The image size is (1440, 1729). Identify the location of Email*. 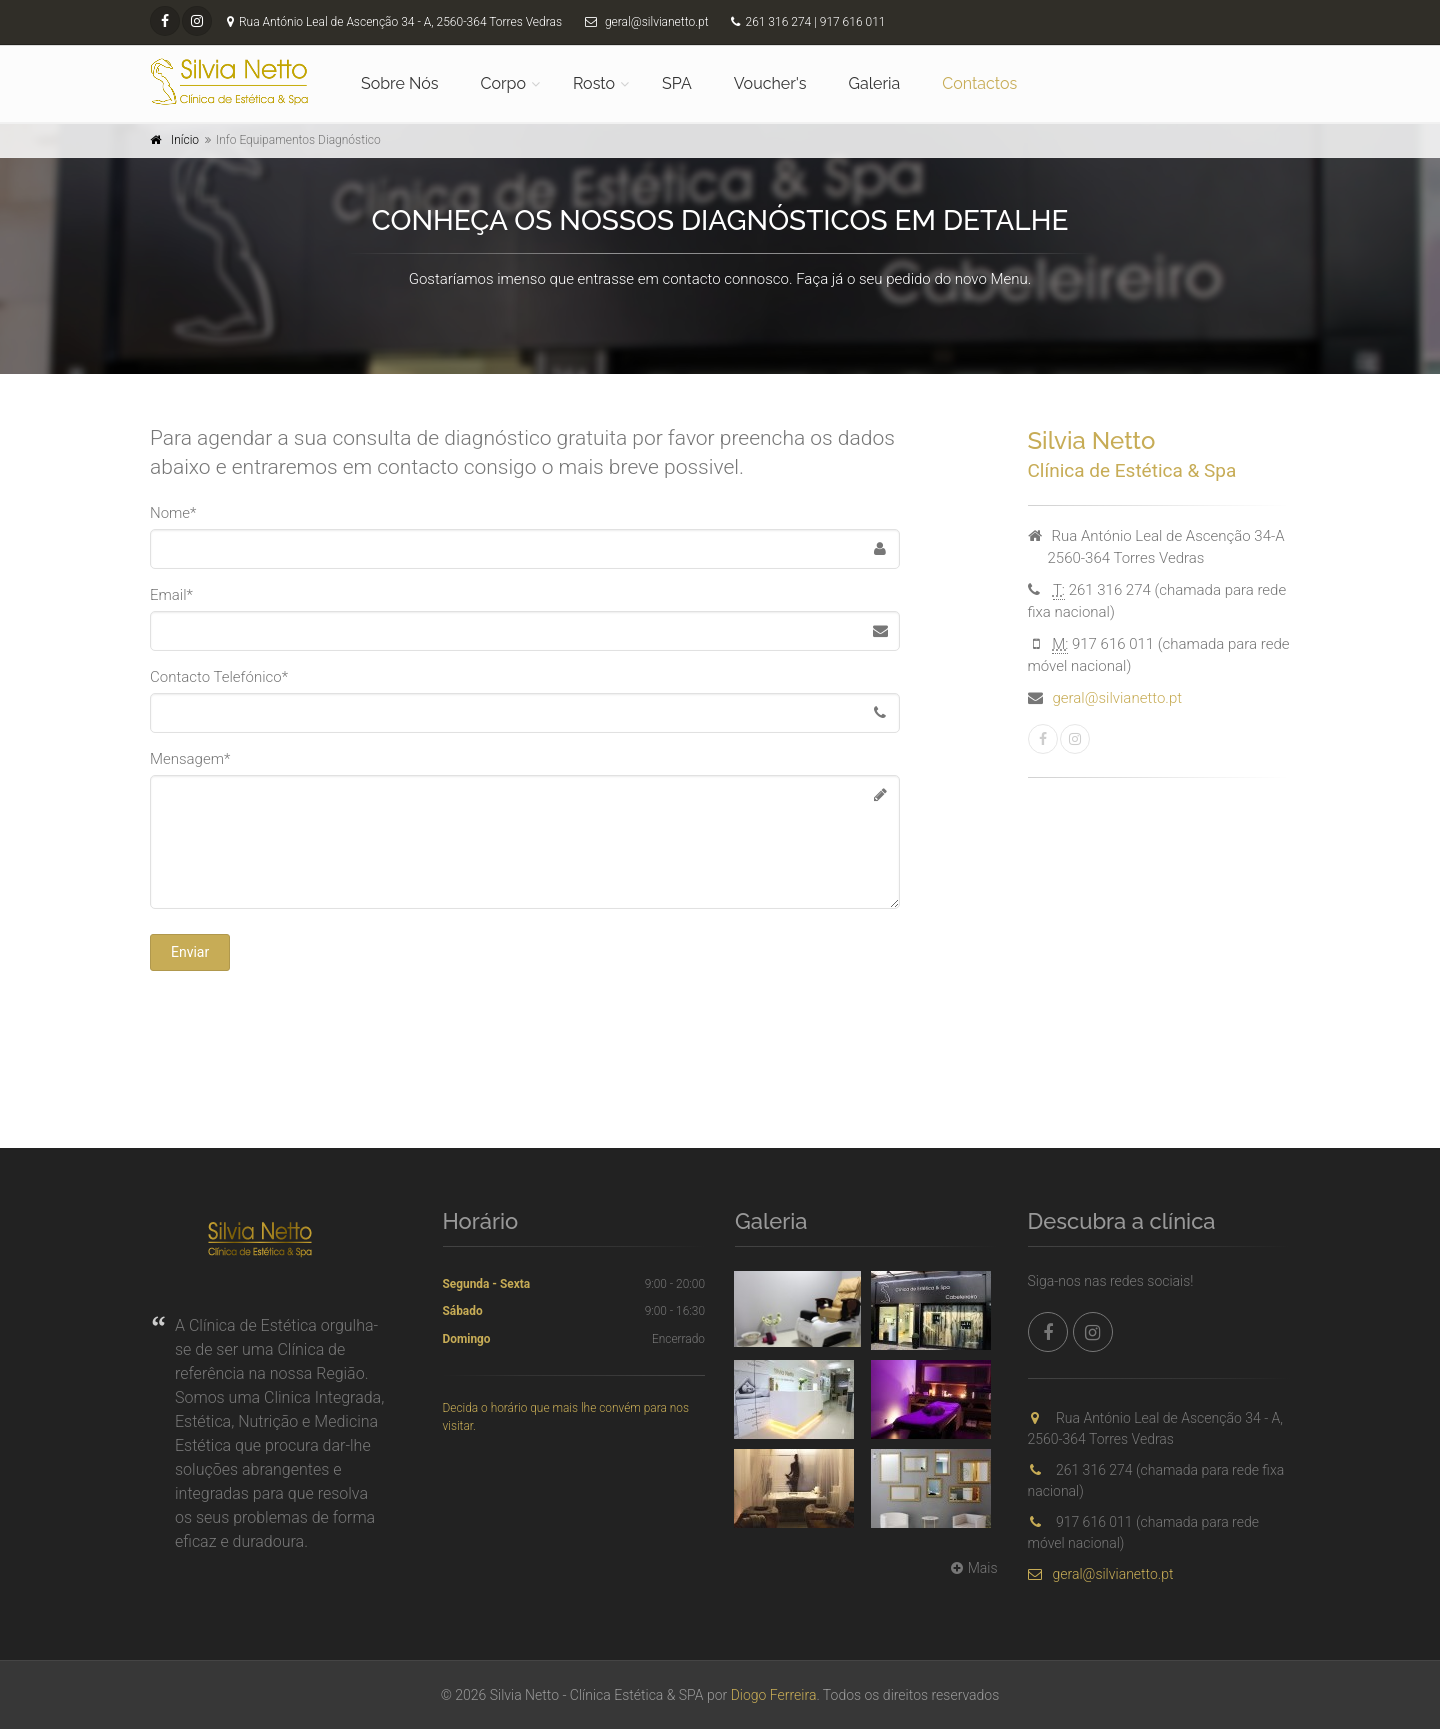
(171, 595).